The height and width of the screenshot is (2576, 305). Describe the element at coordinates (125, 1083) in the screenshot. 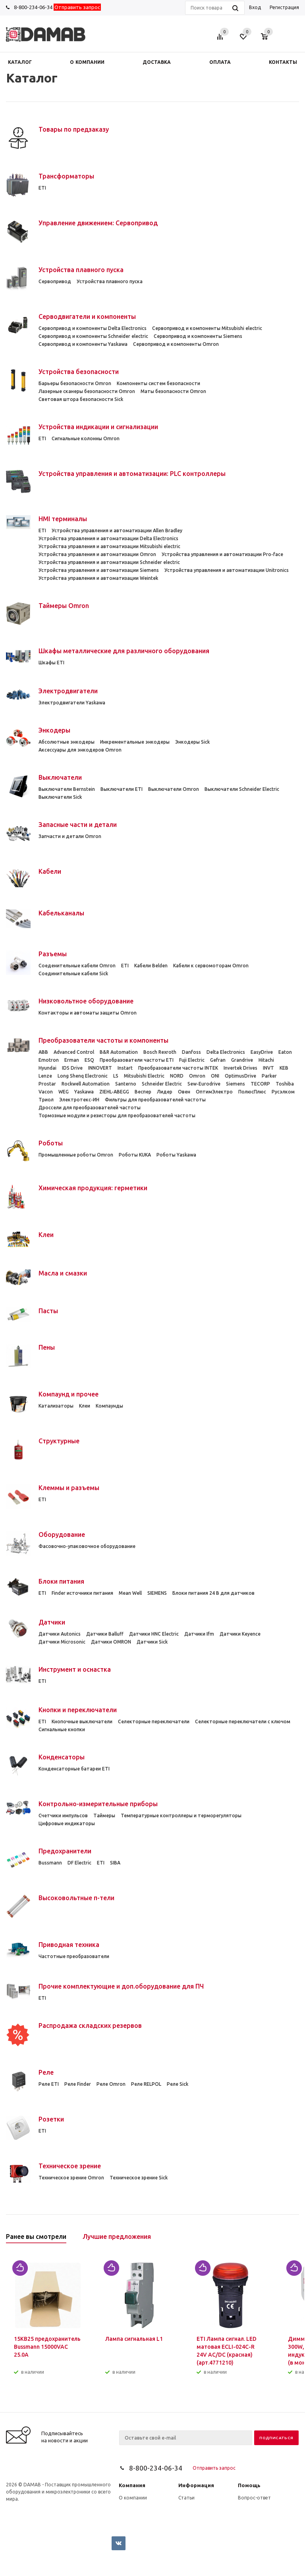

I see `Santerno` at that location.